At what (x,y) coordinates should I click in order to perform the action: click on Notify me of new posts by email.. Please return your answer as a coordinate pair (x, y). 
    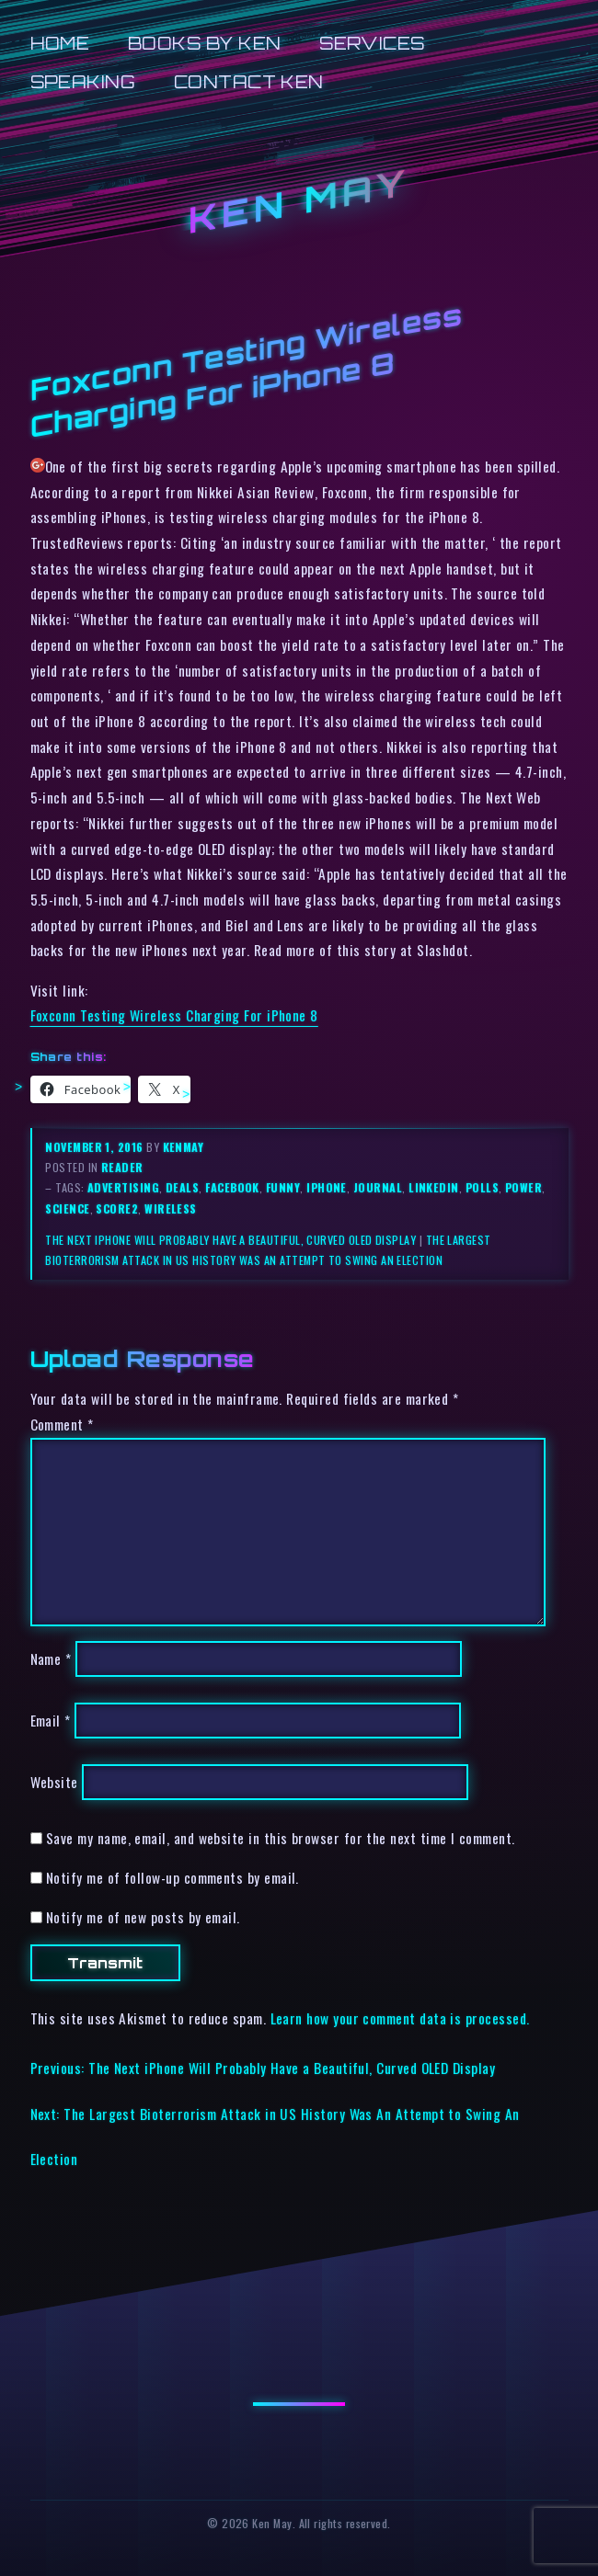
    Looking at the image, I should click on (143, 1917).